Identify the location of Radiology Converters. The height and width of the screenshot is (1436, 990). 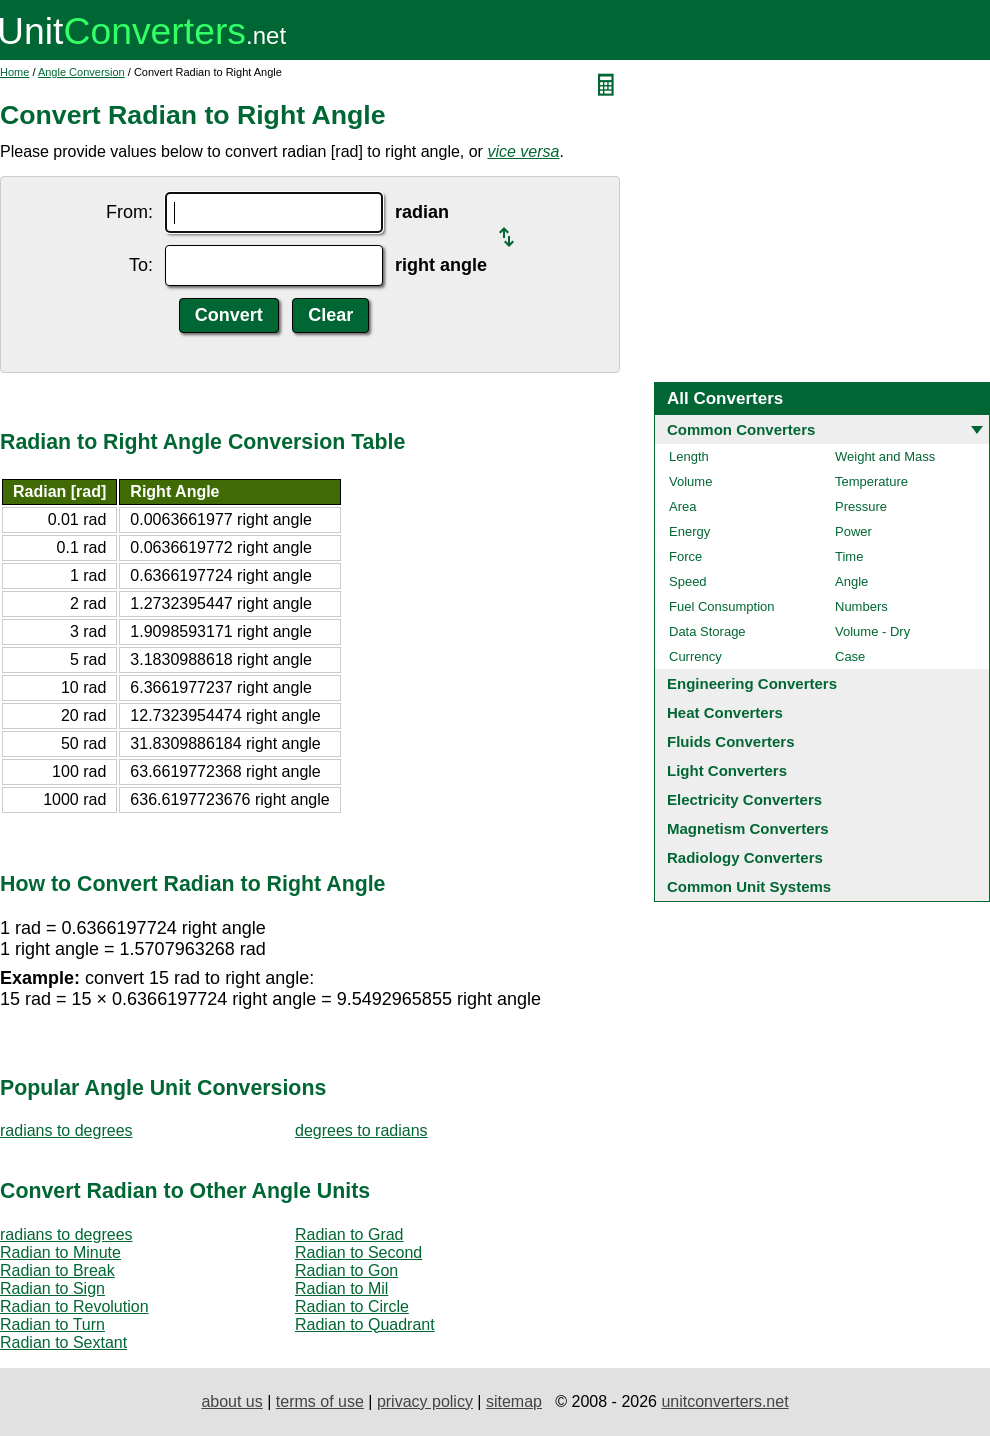
(745, 857).